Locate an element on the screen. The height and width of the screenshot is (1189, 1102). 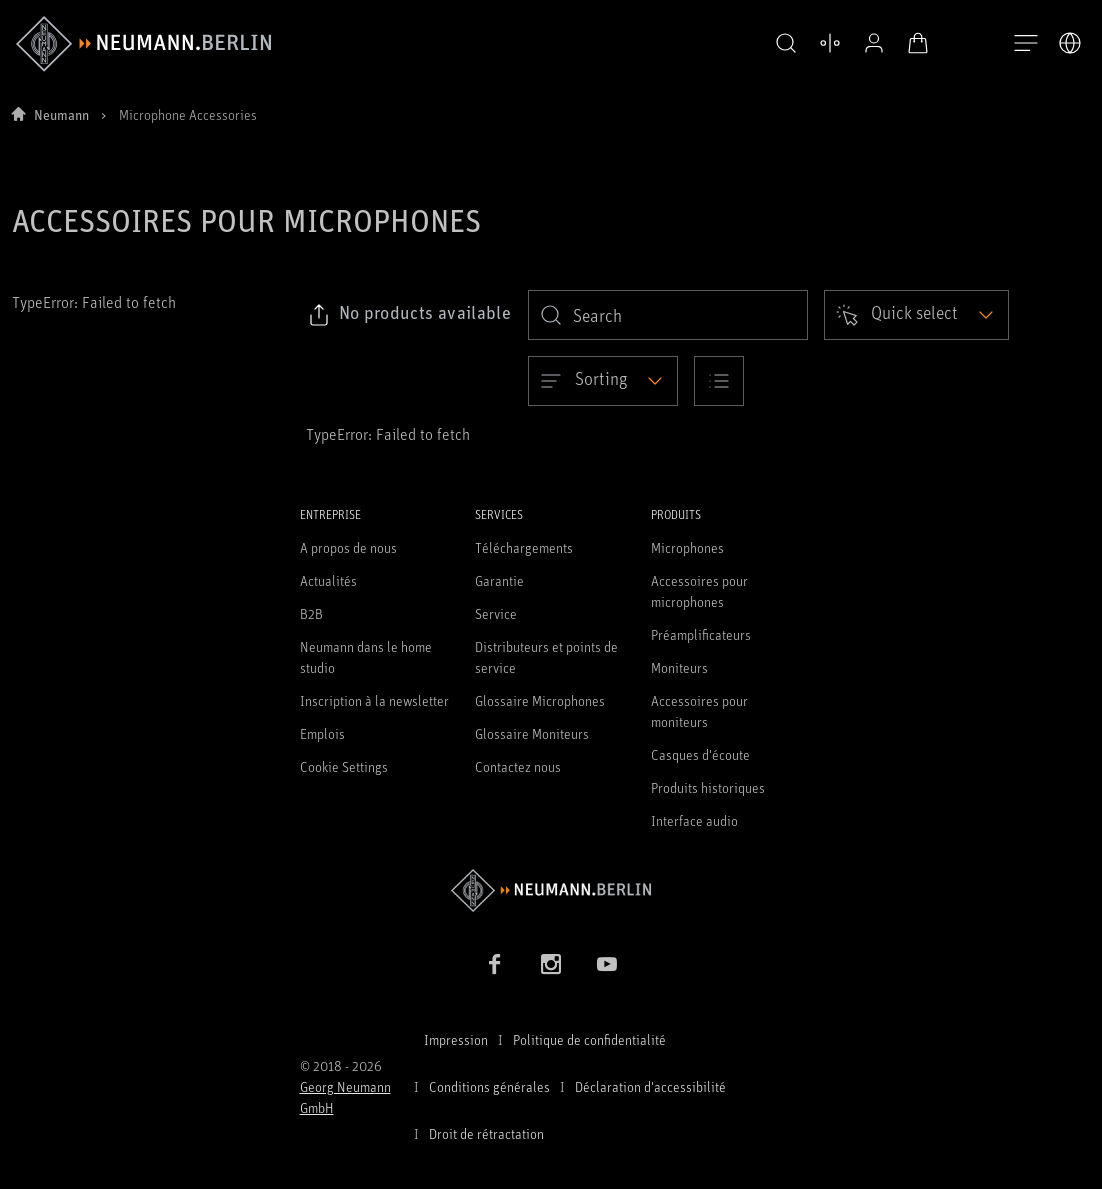
[Ouvrir la comparaison des produits] is located at coordinates (830, 43).